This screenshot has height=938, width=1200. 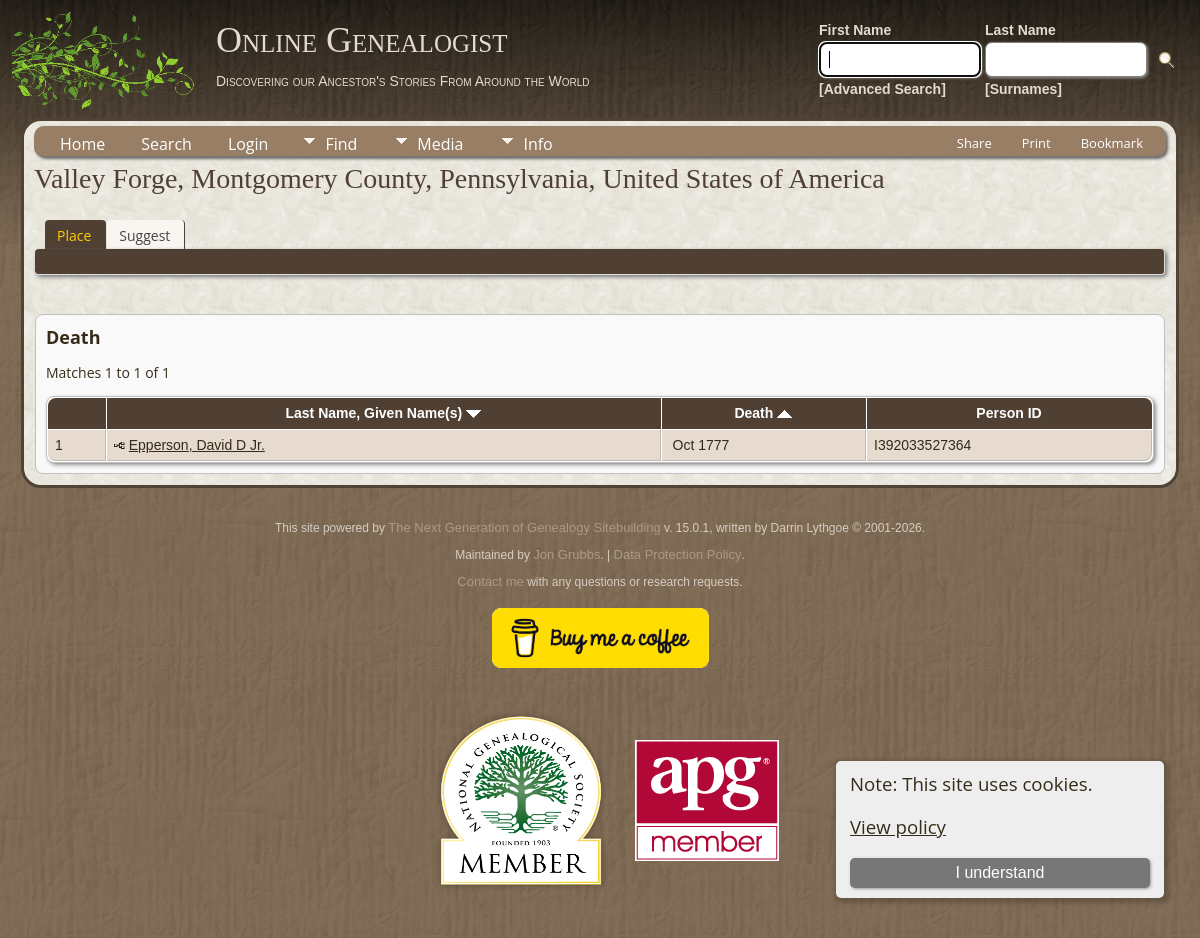 I want to click on Place, so click(x=74, y=235).